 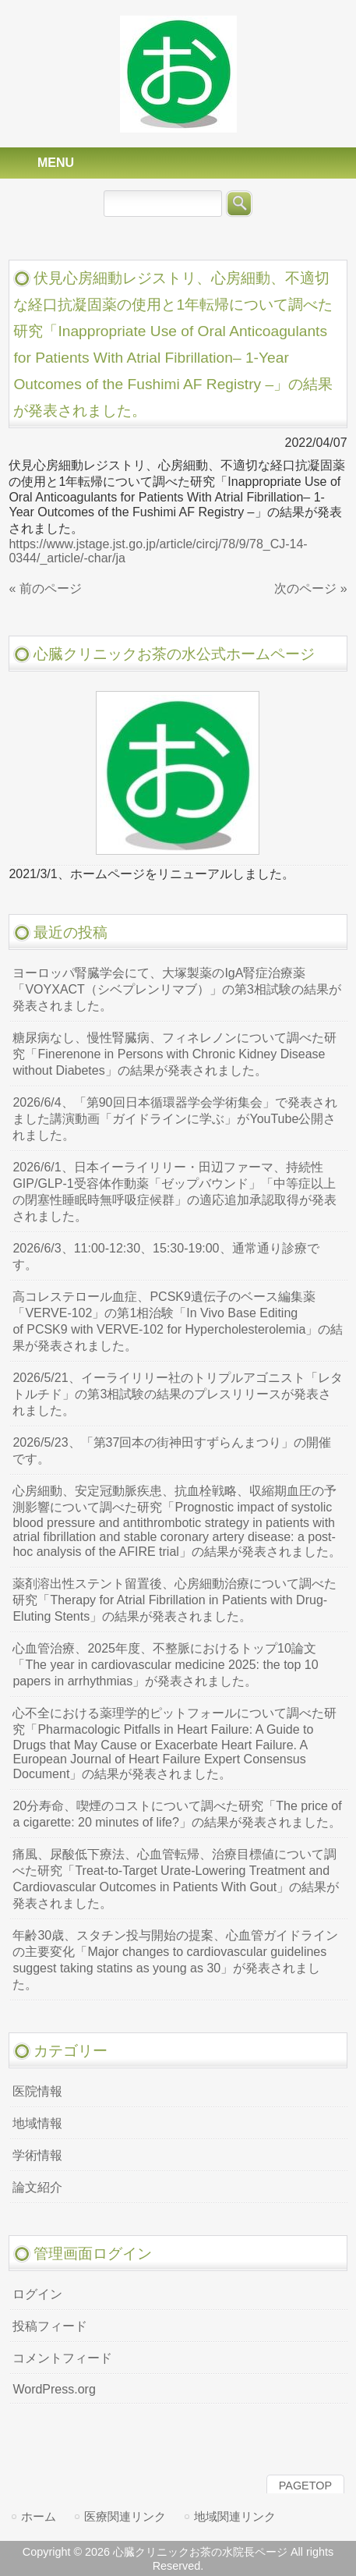 I want to click on 薬剤溶出性ステント留置後、心房細動治療について調べた研究「Therapy for Atrial Fibrillation in Patients with Drug-Eluting Stents」の結果が発表されました。, so click(x=174, y=1600).